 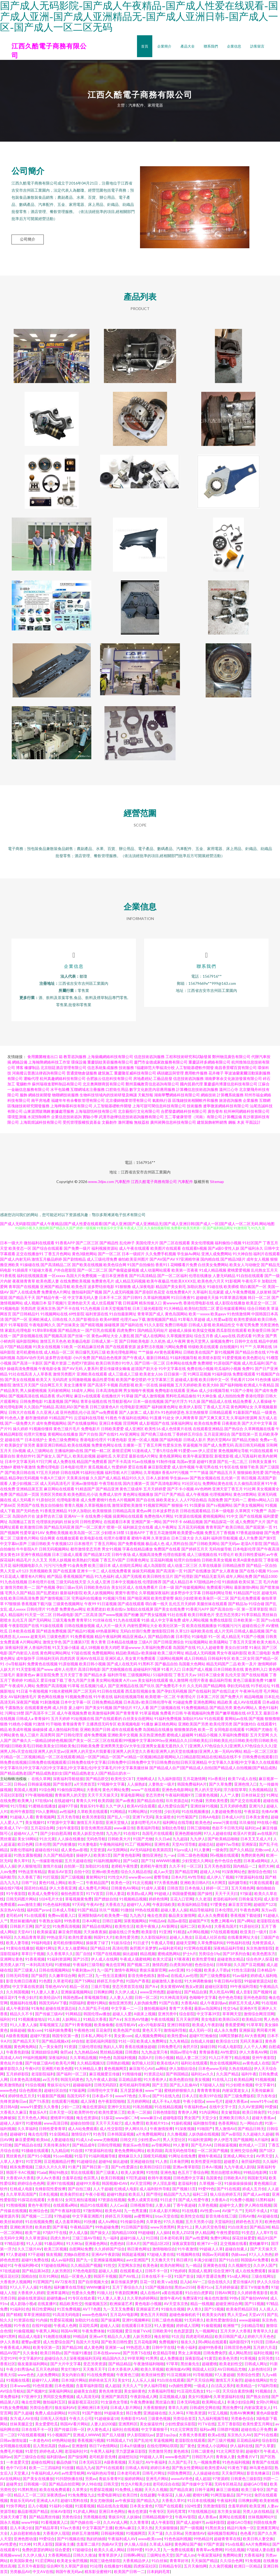 I want to click on 午夜晚间福利, so click(x=111, y=1846).